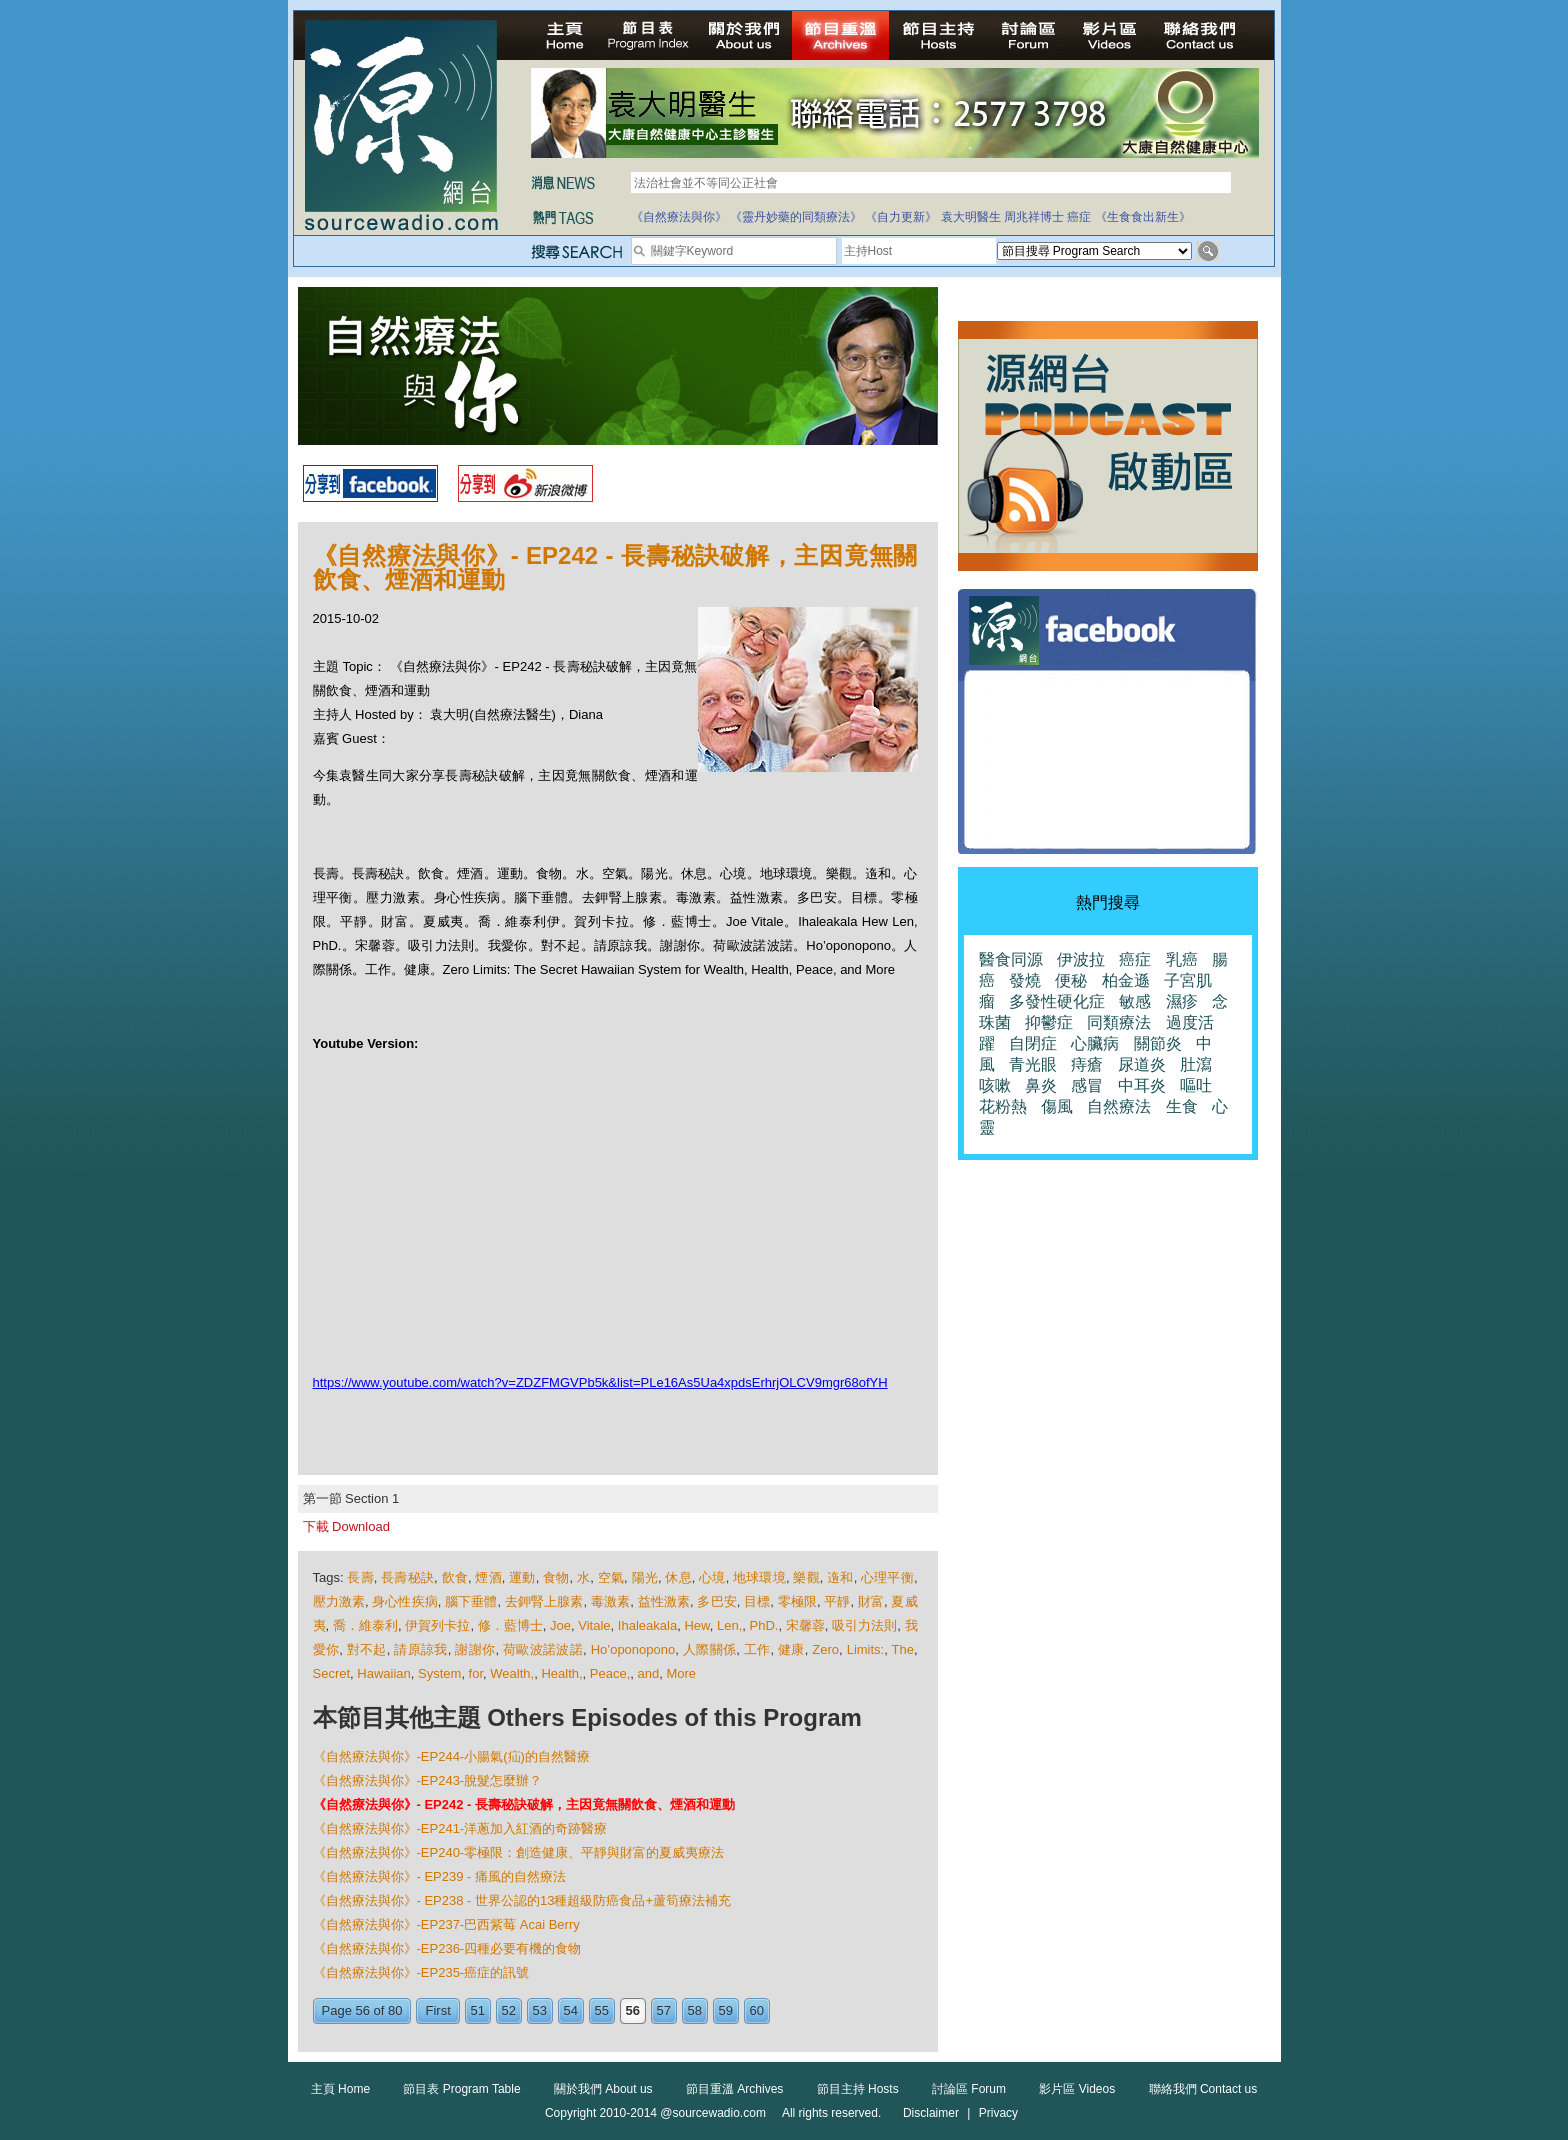 The image size is (1568, 2140). Describe the element at coordinates (759, 1577) in the screenshot. I see `地球環境` at that location.